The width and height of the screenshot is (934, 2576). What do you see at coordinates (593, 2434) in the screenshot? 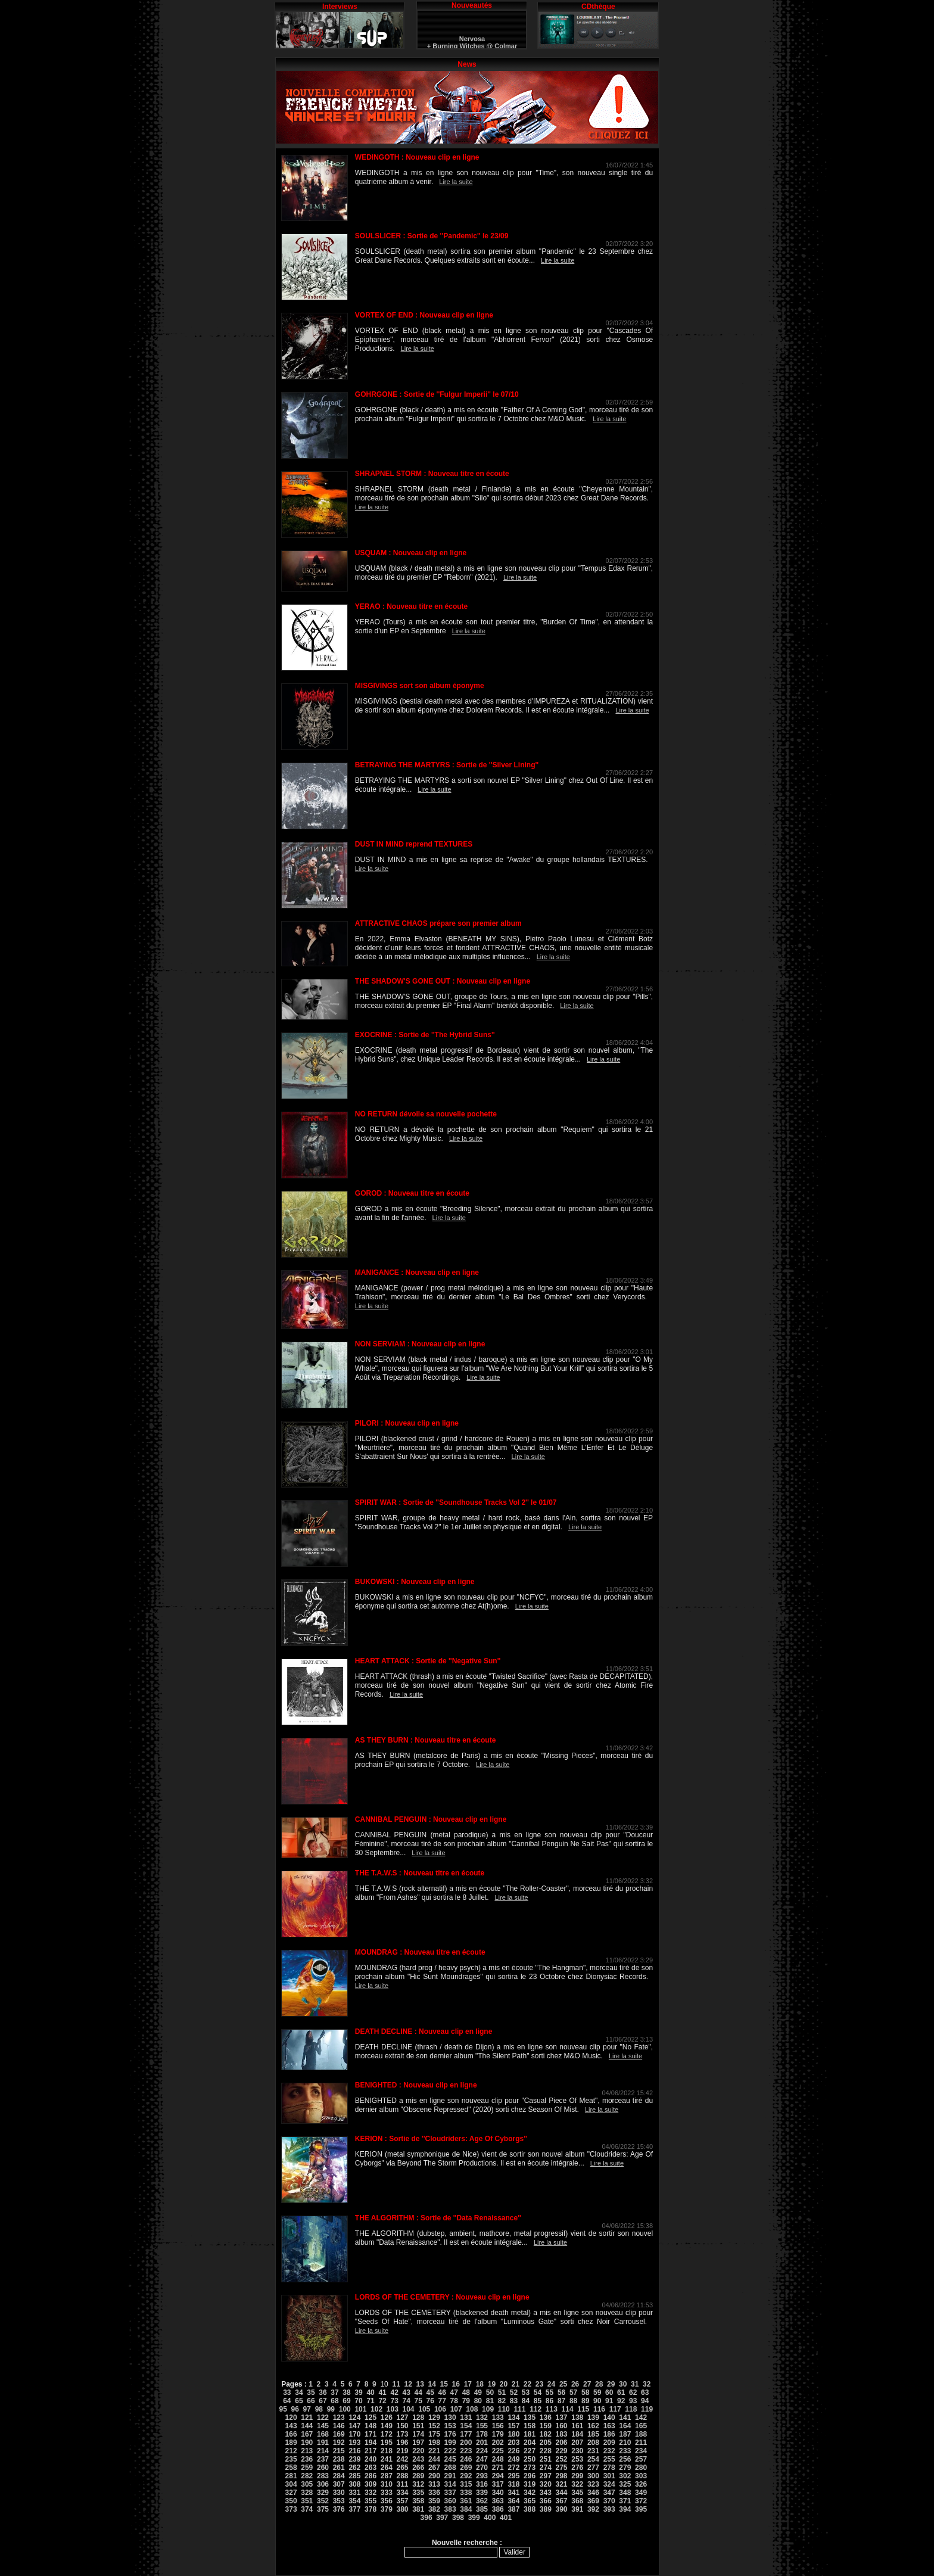
I see `185` at bounding box center [593, 2434].